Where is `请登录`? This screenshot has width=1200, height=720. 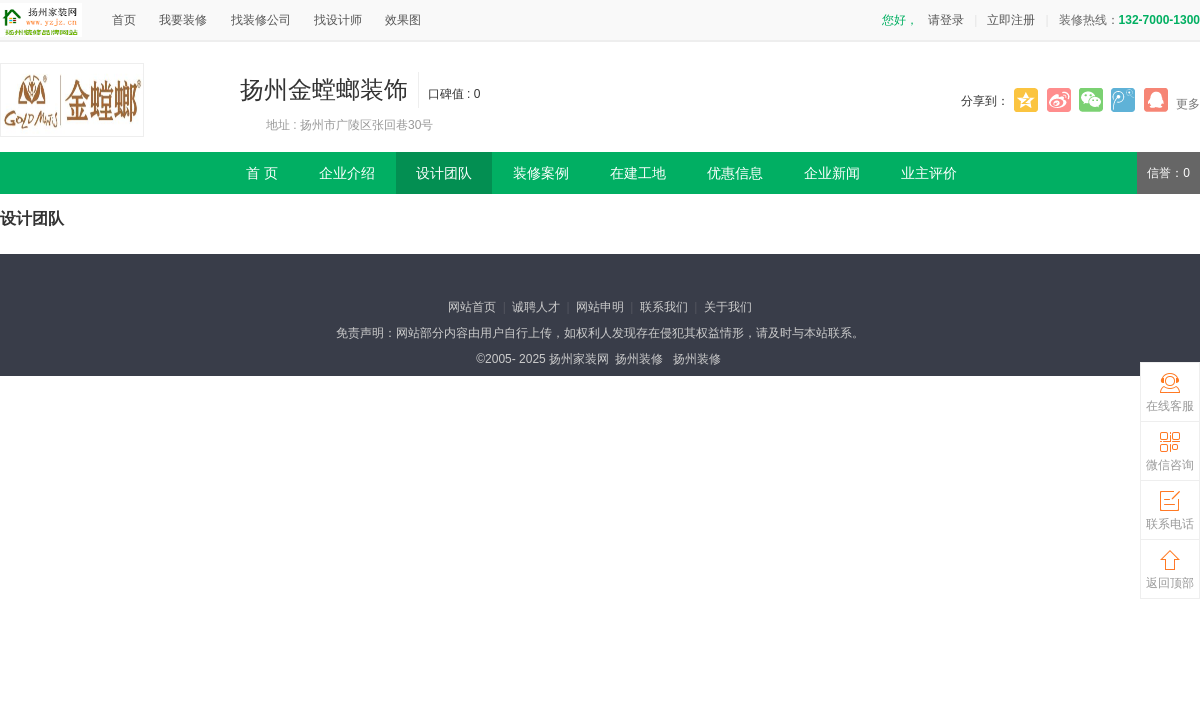
请登录 is located at coordinates (946, 20).